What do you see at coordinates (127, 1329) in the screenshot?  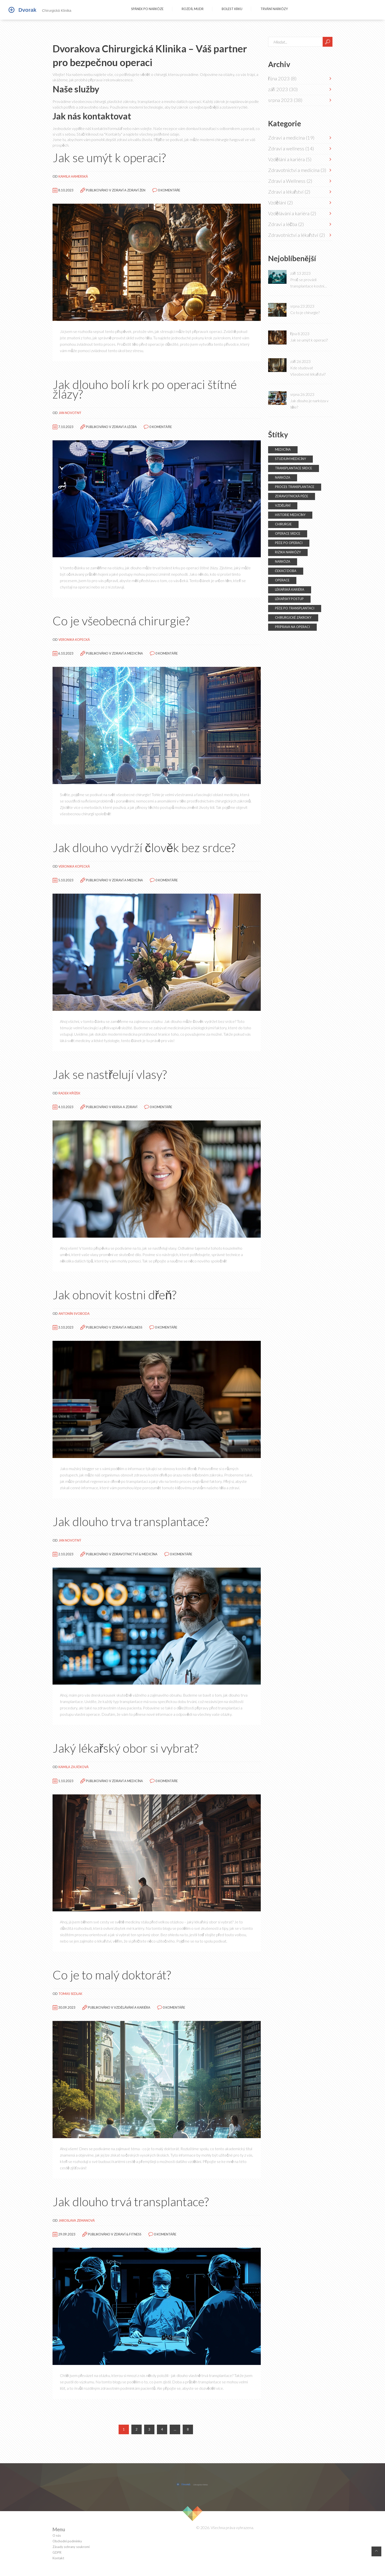 I see `Zdraví a wellness` at bounding box center [127, 1329].